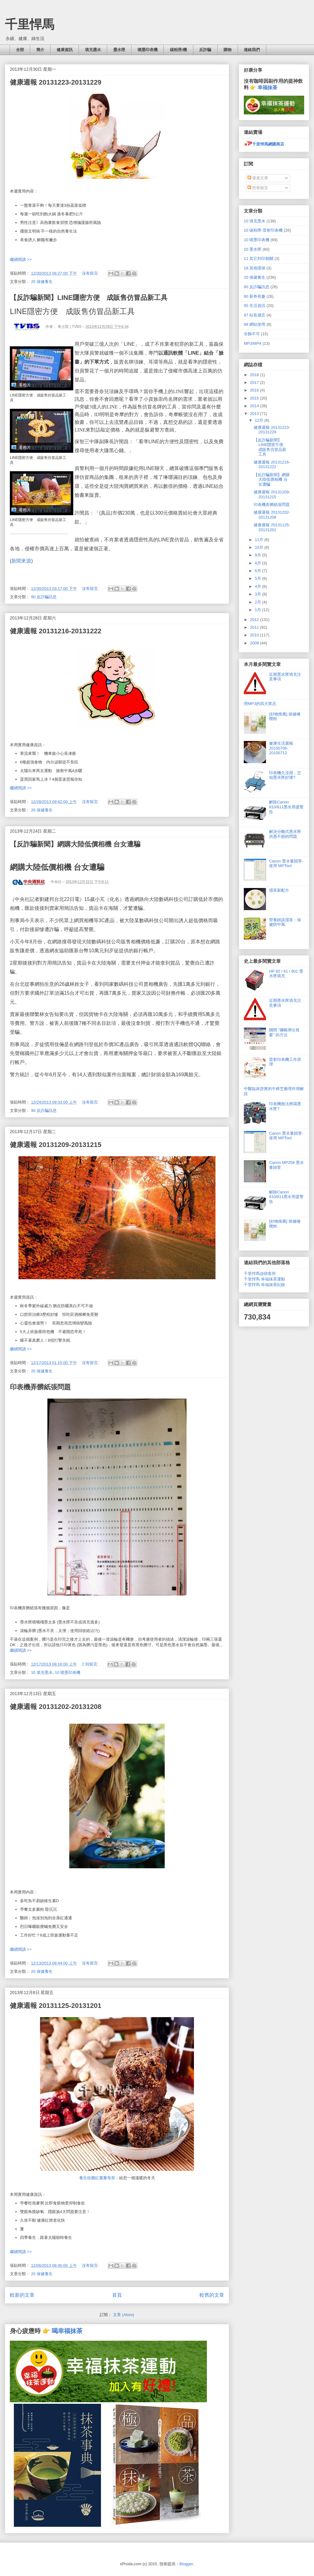 This screenshot has height=2576, width=314. What do you see at coordinates (254, 296) in the screenshot?
I see `90 新奇有趣` at bounding box center [254, 296].